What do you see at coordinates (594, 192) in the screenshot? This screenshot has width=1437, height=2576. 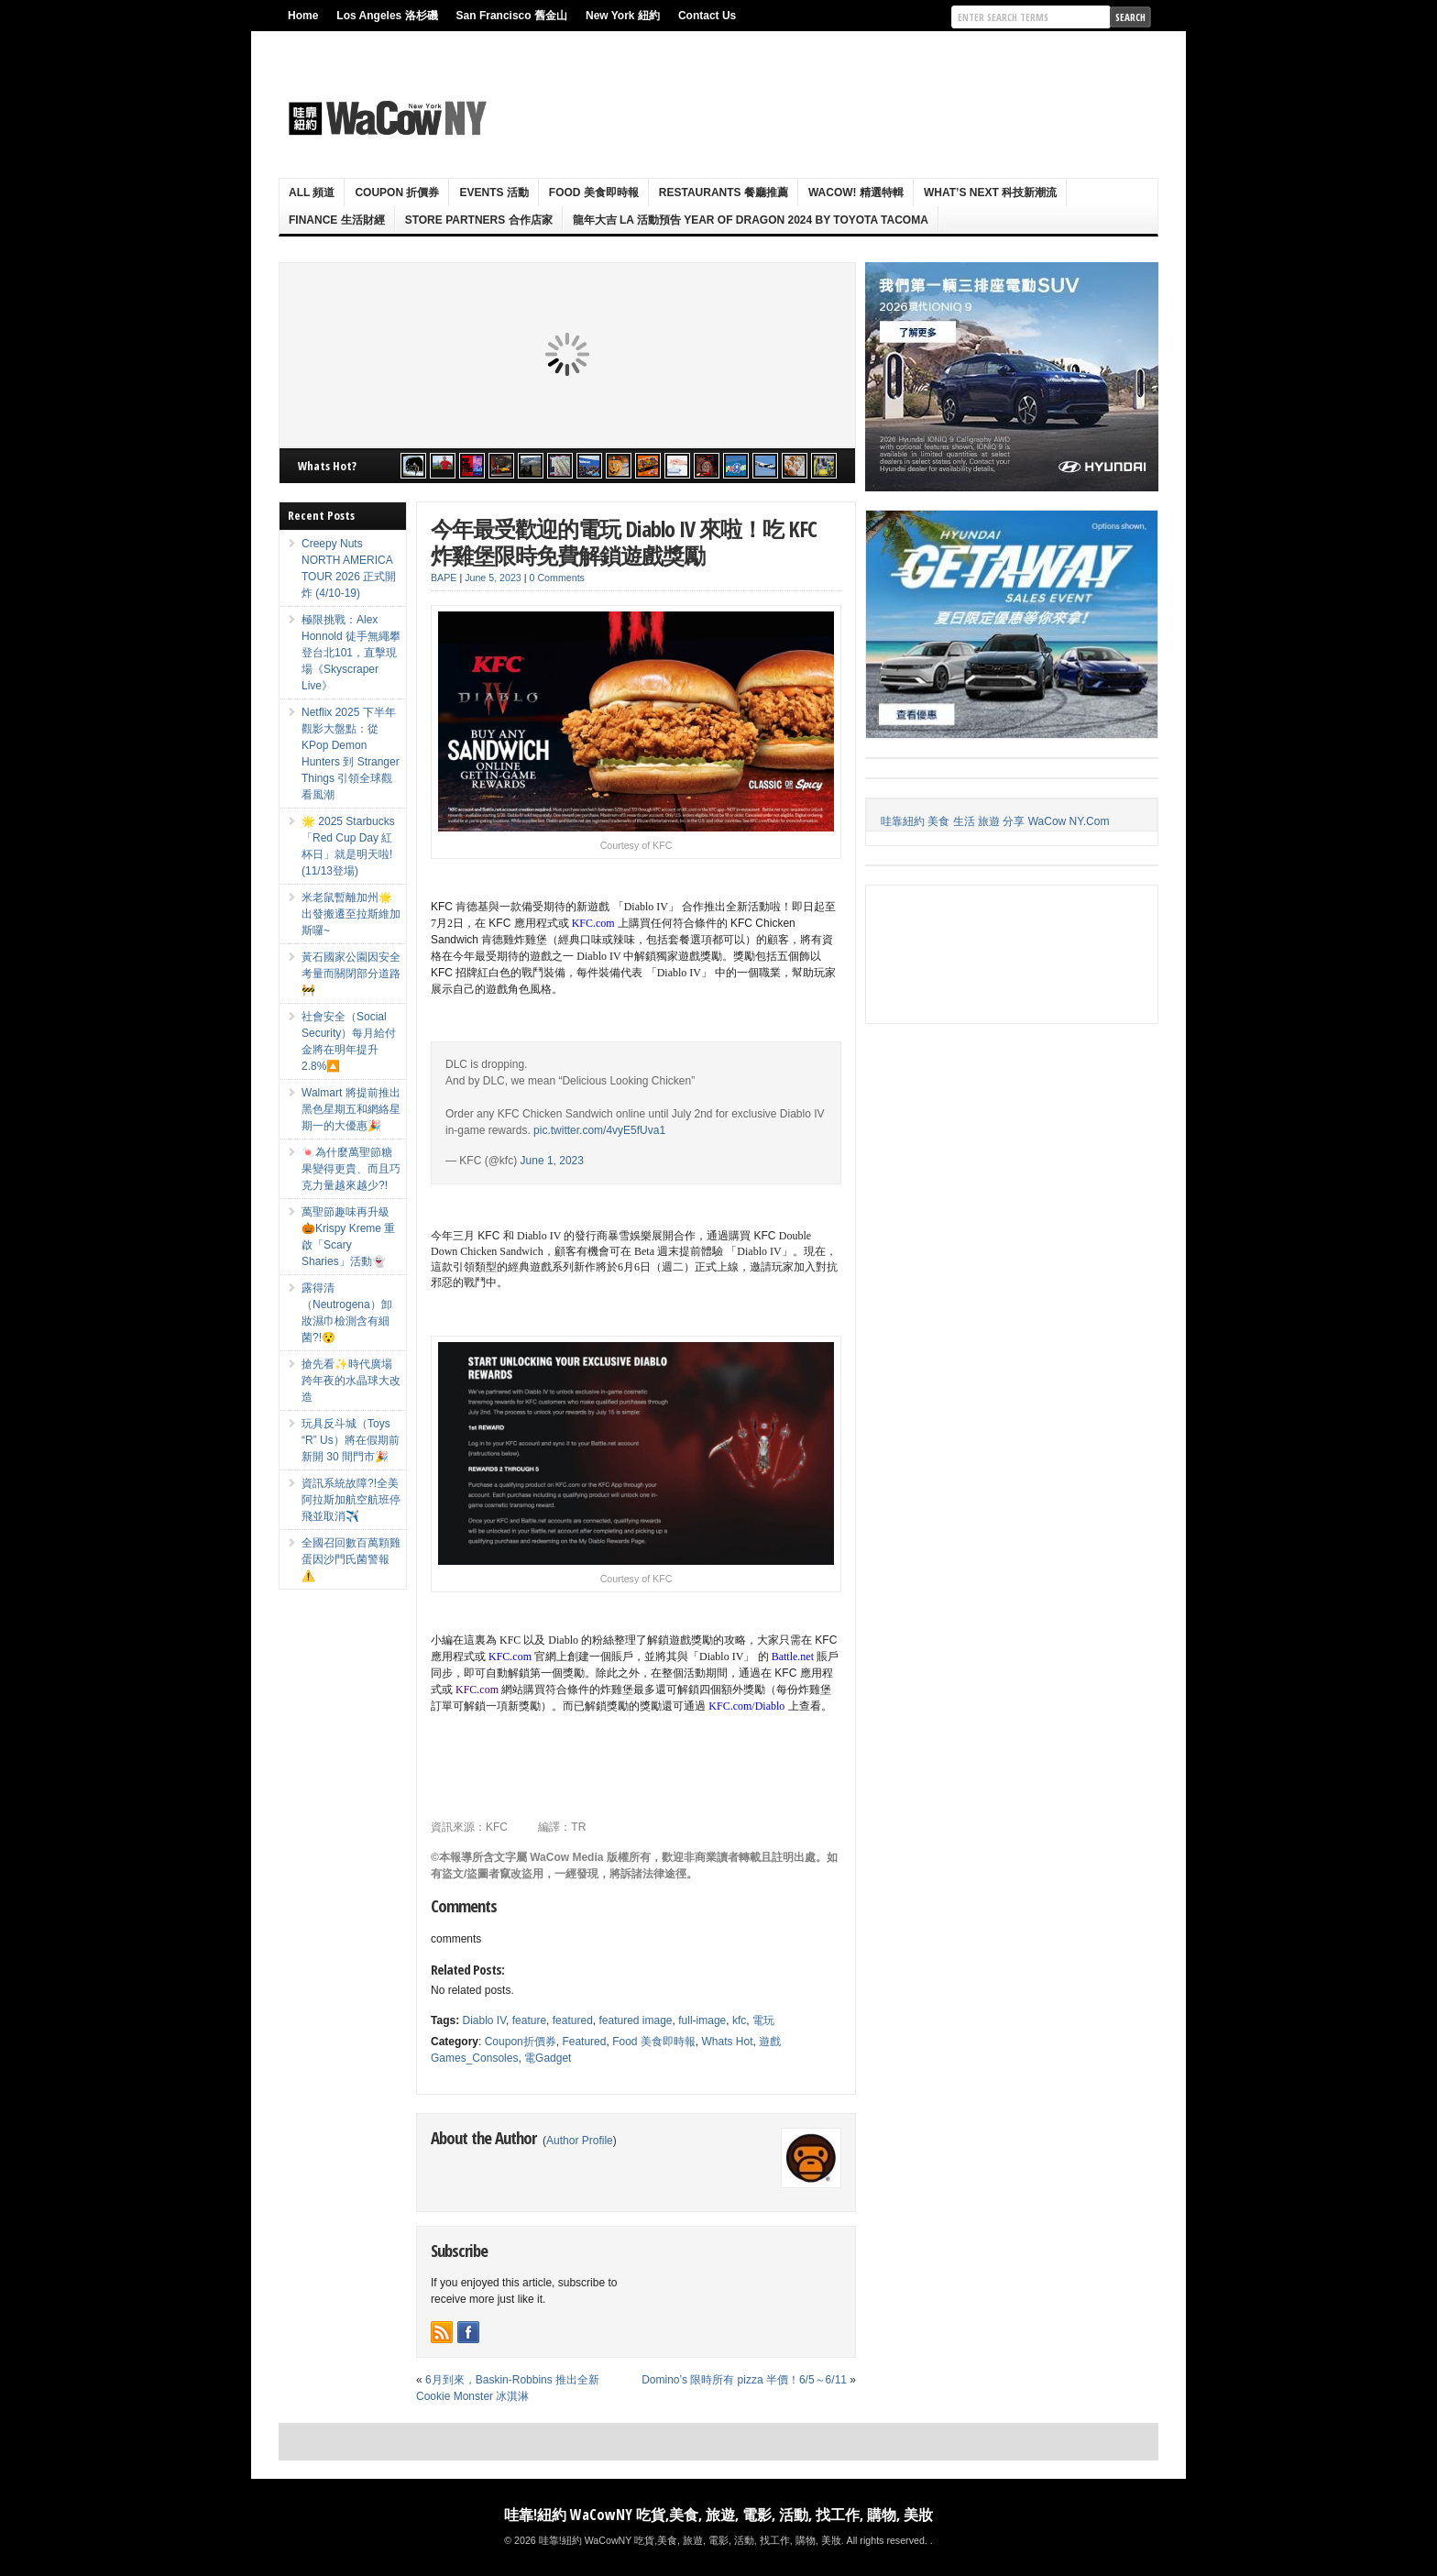 I see `Food 美食即時報` at bounding box center [594, 192].